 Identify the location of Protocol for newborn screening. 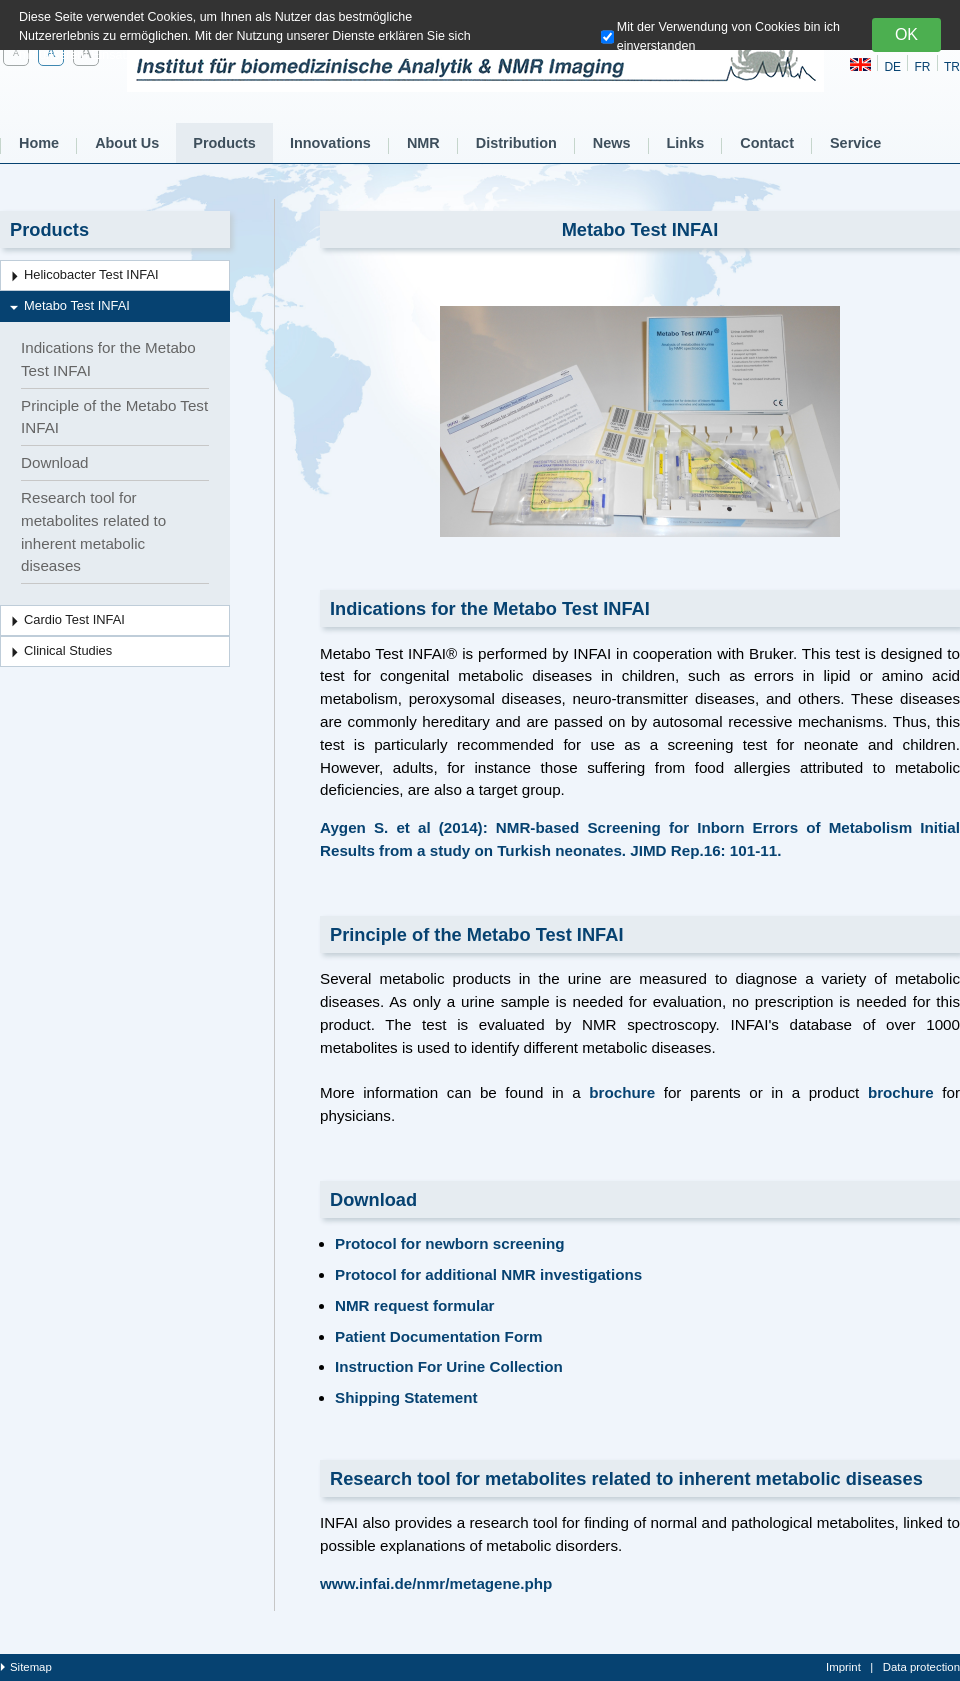
(450, 1243).